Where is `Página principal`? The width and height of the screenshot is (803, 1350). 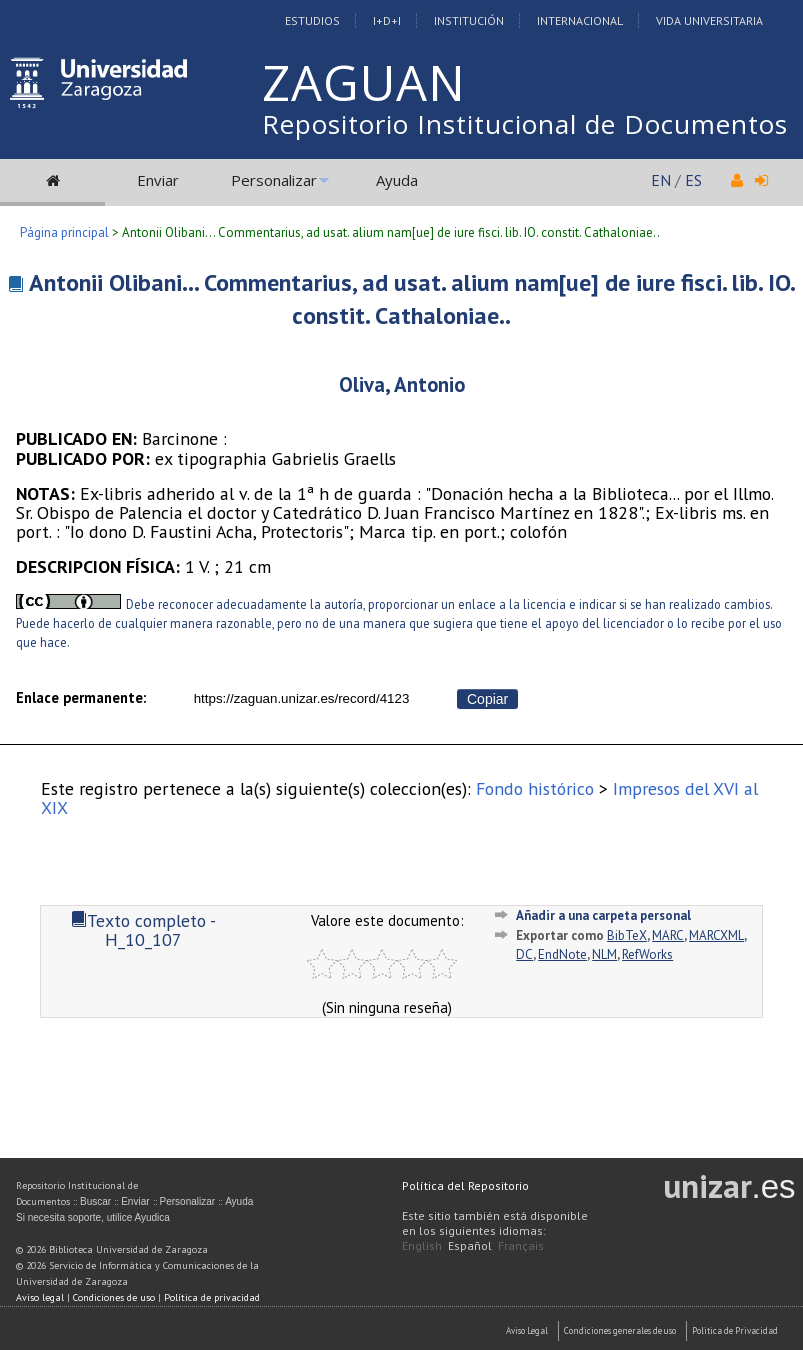 Página principal is located at coordinates (64, 232).